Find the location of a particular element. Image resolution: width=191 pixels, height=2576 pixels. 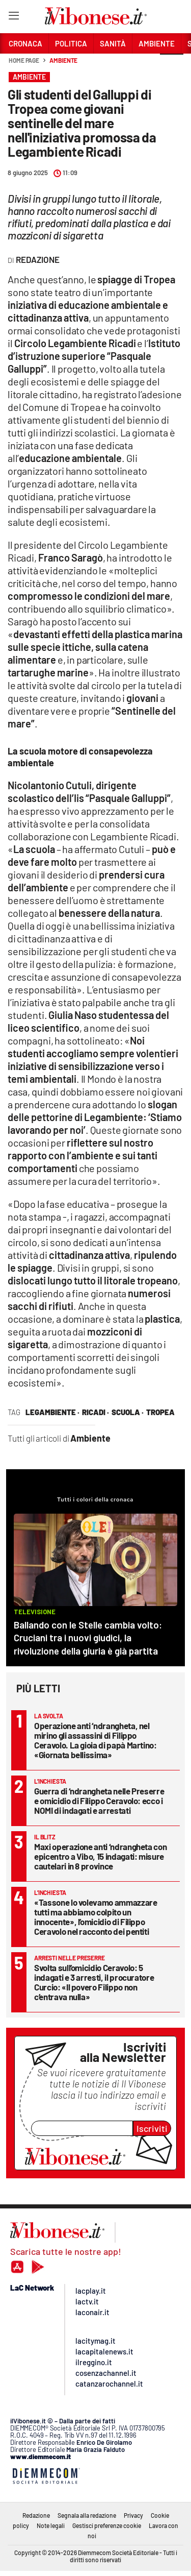

Guerra di ‘ndrangheta nelle Preserre e omicidio di Filippo Ceravolo: ecco i NOMI di indagati e arrestati is located at coordinates (99, 1800).